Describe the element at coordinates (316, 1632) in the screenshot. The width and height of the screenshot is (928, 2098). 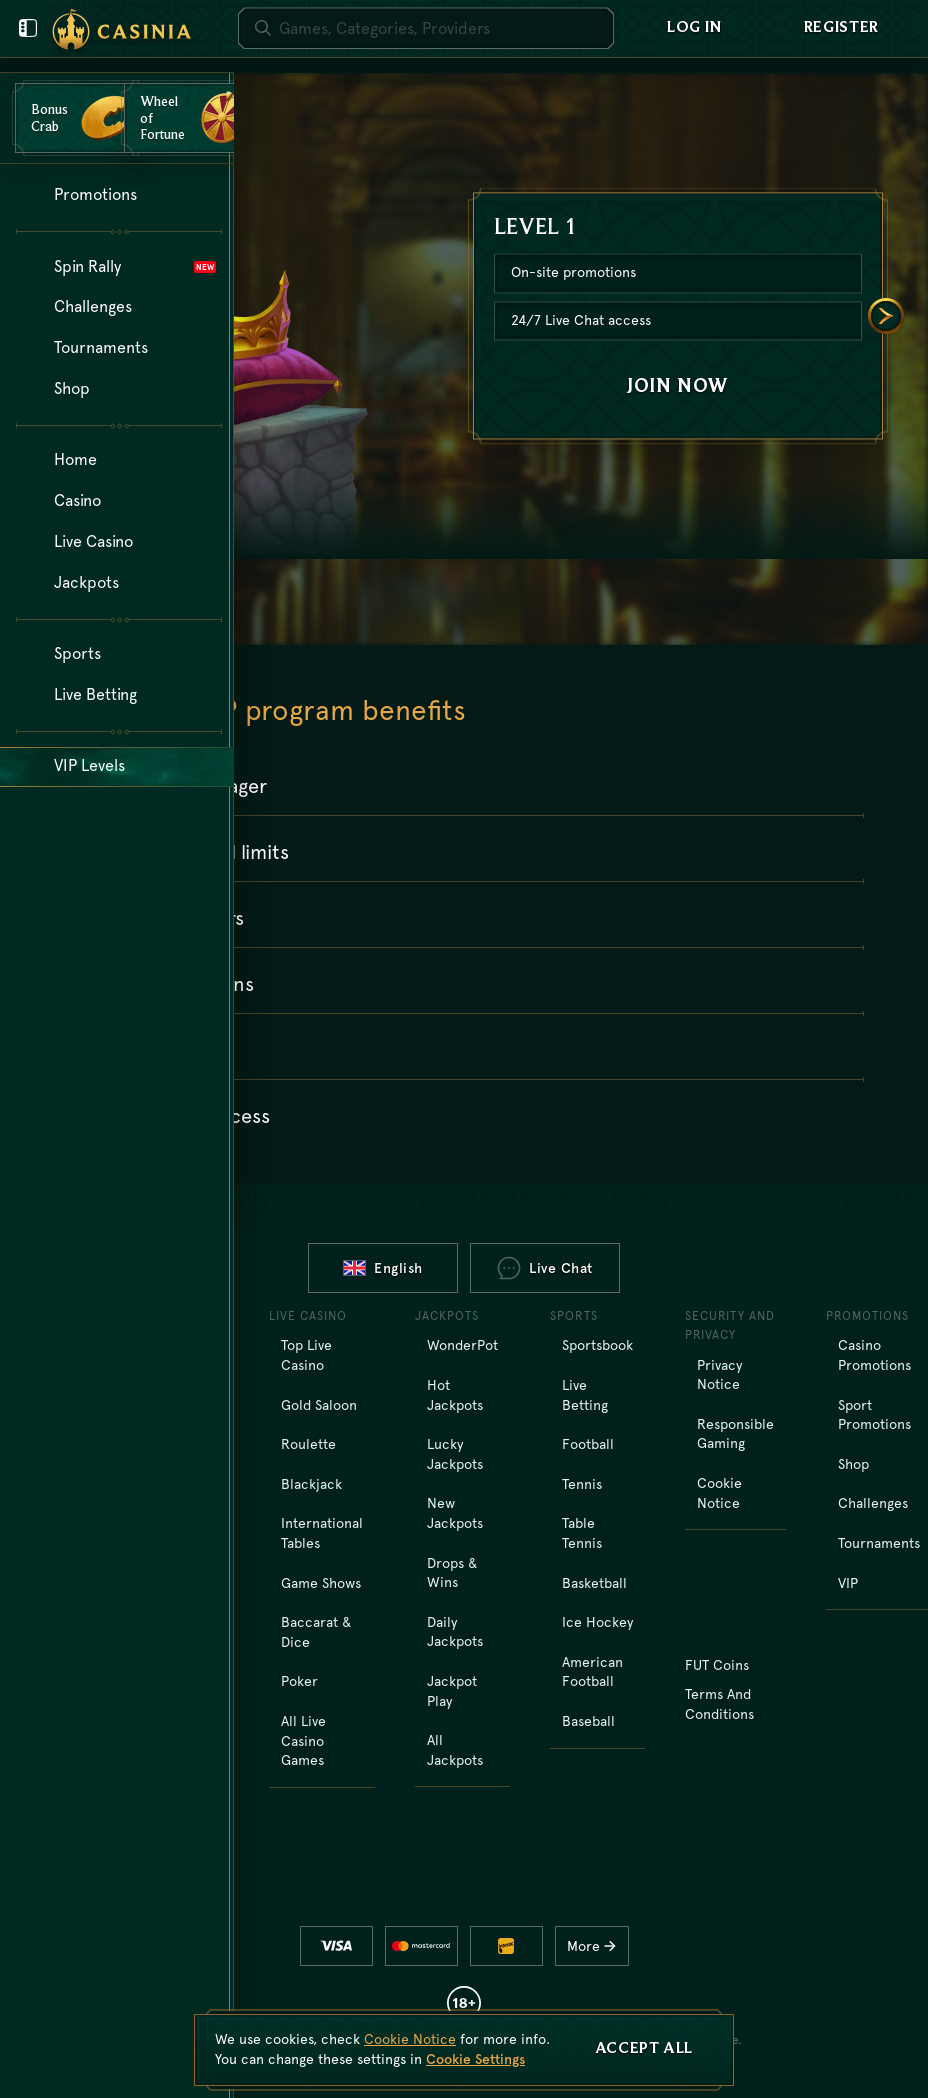
I see `Baccarat & Dice` at that location.